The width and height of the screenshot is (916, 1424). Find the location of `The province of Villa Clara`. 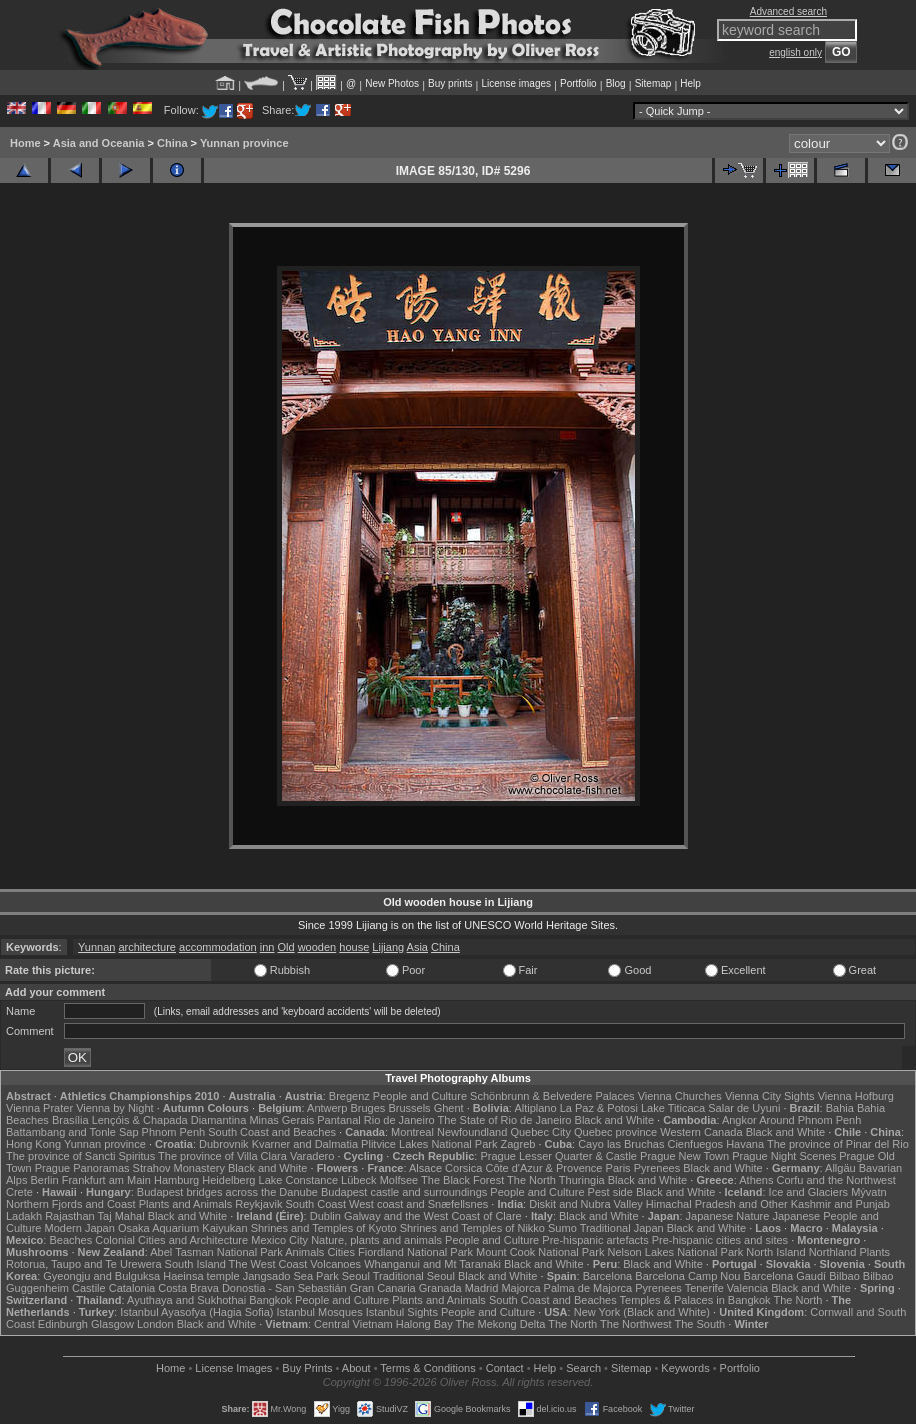

The province of Villa Clara is located at coordinates (222, 1156).